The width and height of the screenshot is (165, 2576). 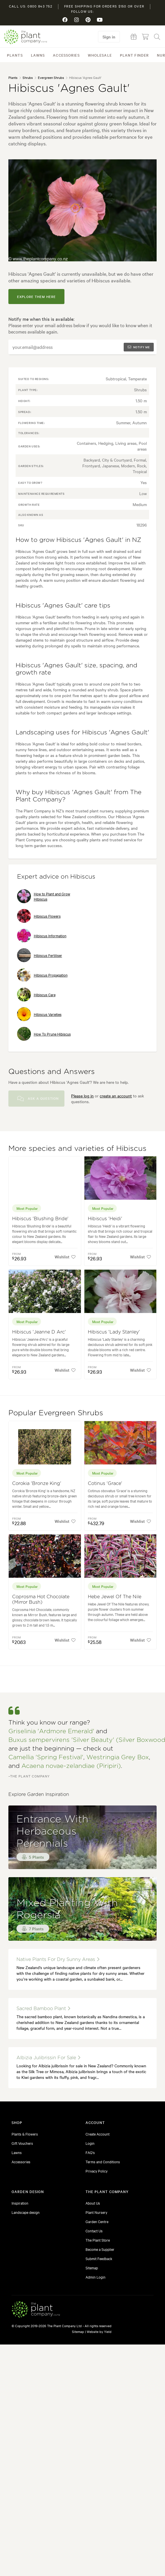 What do you see at coordinates (51, 1731) in the screenshot?
I see `Griselinia 'Ardmore Emerald'` at bounding box center [51, 1731].